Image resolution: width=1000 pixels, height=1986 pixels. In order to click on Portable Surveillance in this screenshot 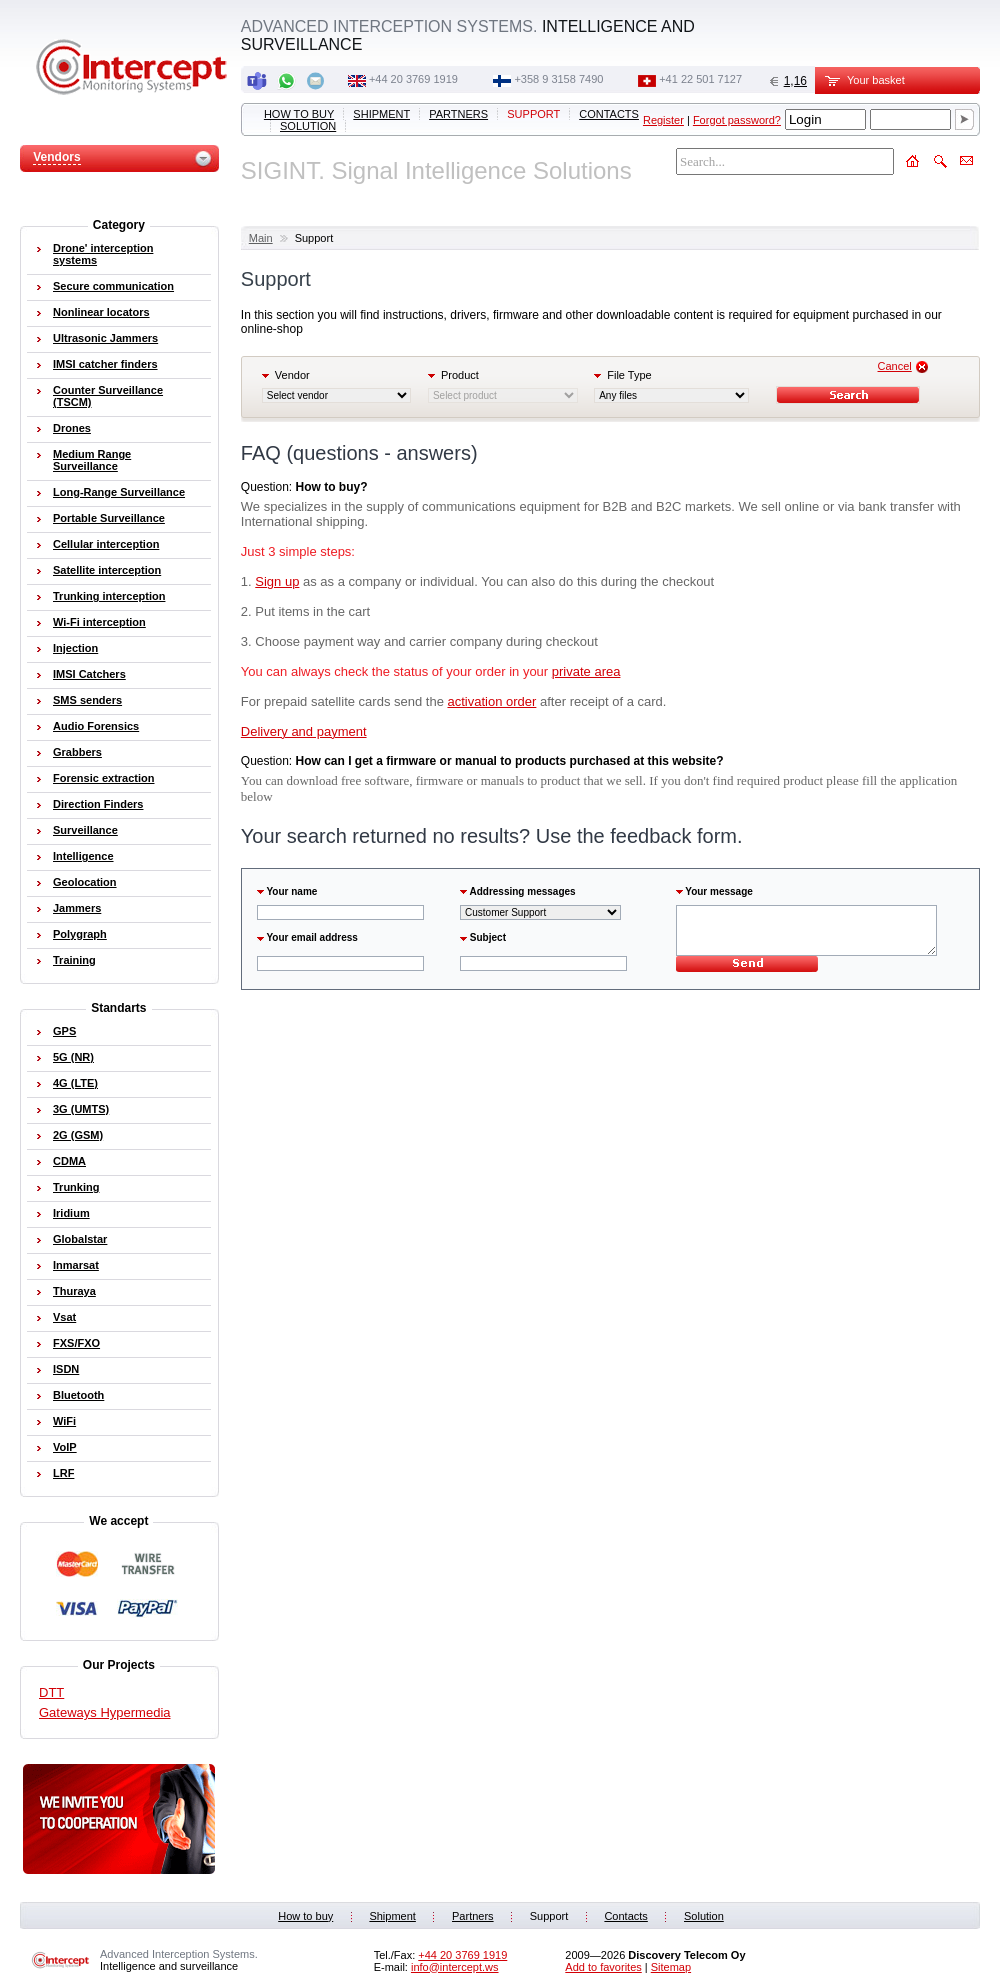, I will do `click(109, 518)`.